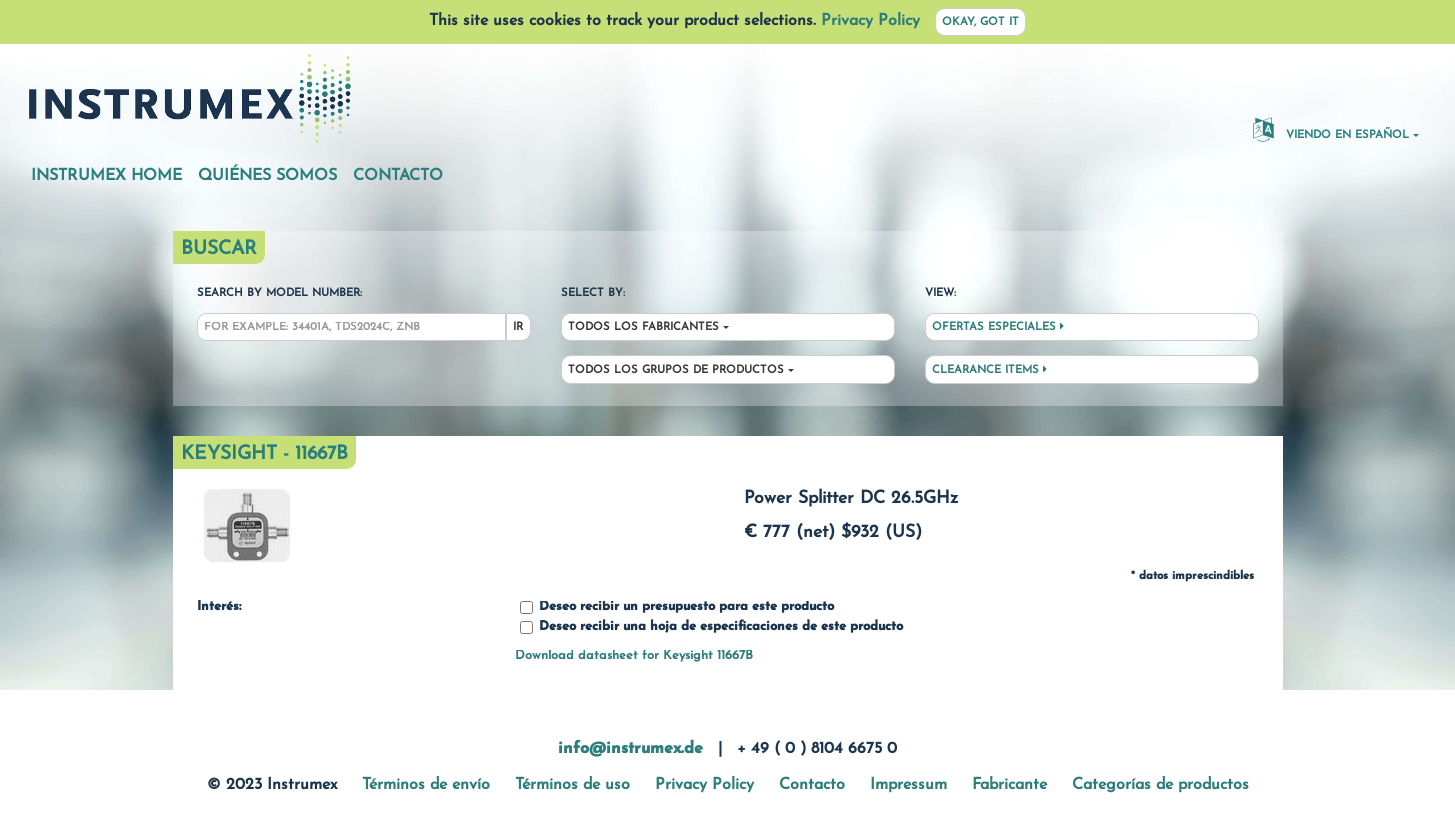  Describe the element at coordinates (980, 22) in the screenshot. I see `Okay, got it` at that location.